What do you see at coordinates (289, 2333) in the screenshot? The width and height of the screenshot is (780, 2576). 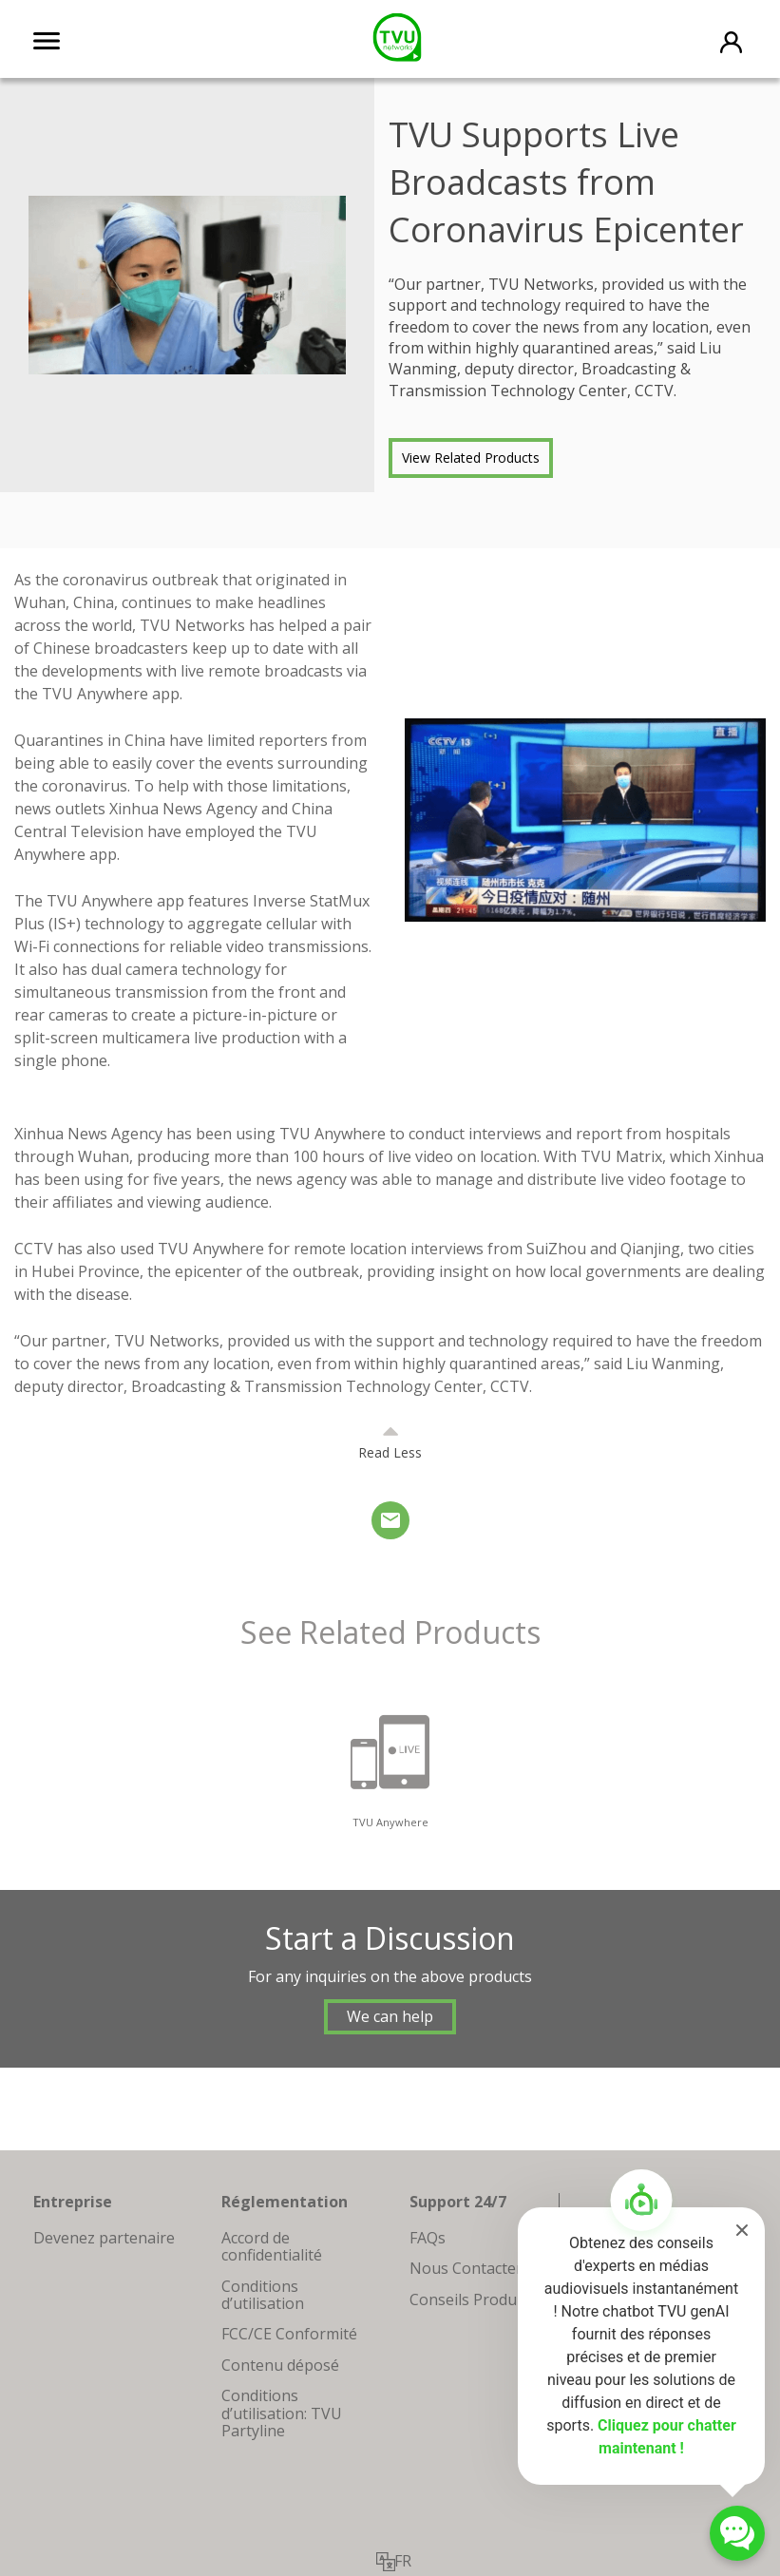 I see `FCC/CE Conformité` at bounding box center [289, 2333].